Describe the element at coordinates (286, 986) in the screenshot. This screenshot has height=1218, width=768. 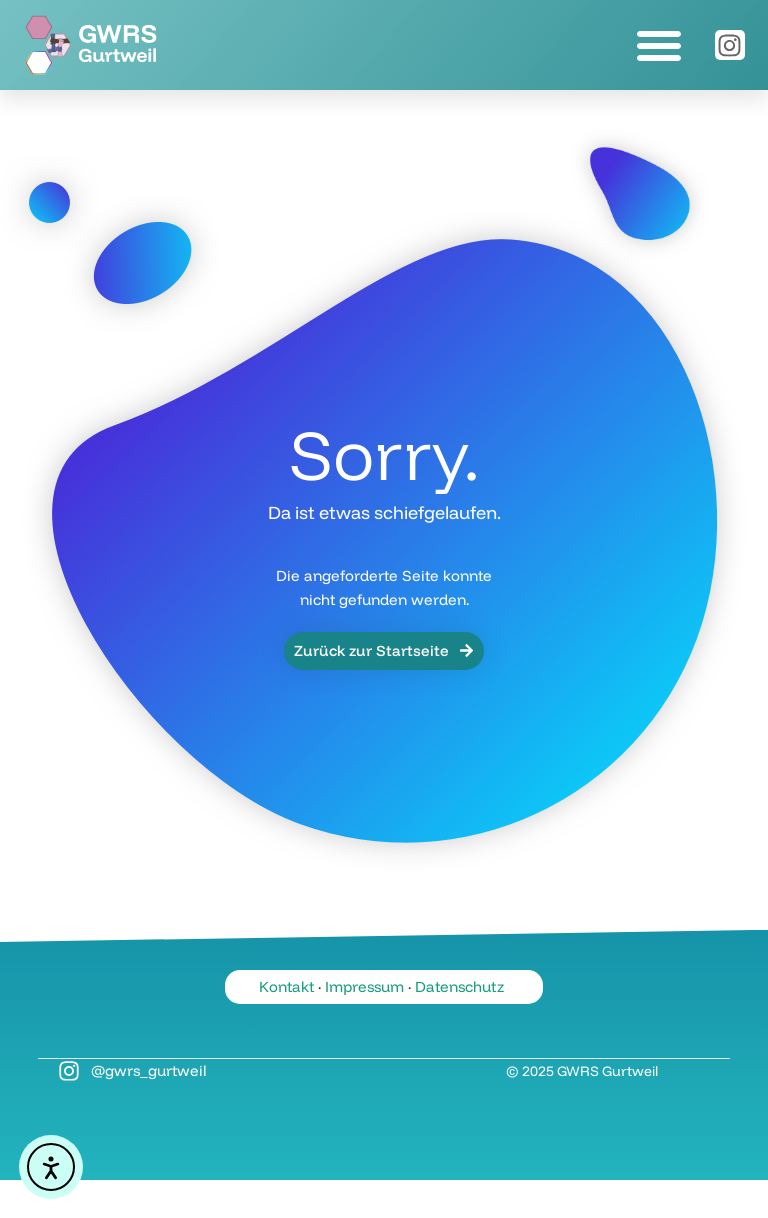
I see `Kontakt` at that location.